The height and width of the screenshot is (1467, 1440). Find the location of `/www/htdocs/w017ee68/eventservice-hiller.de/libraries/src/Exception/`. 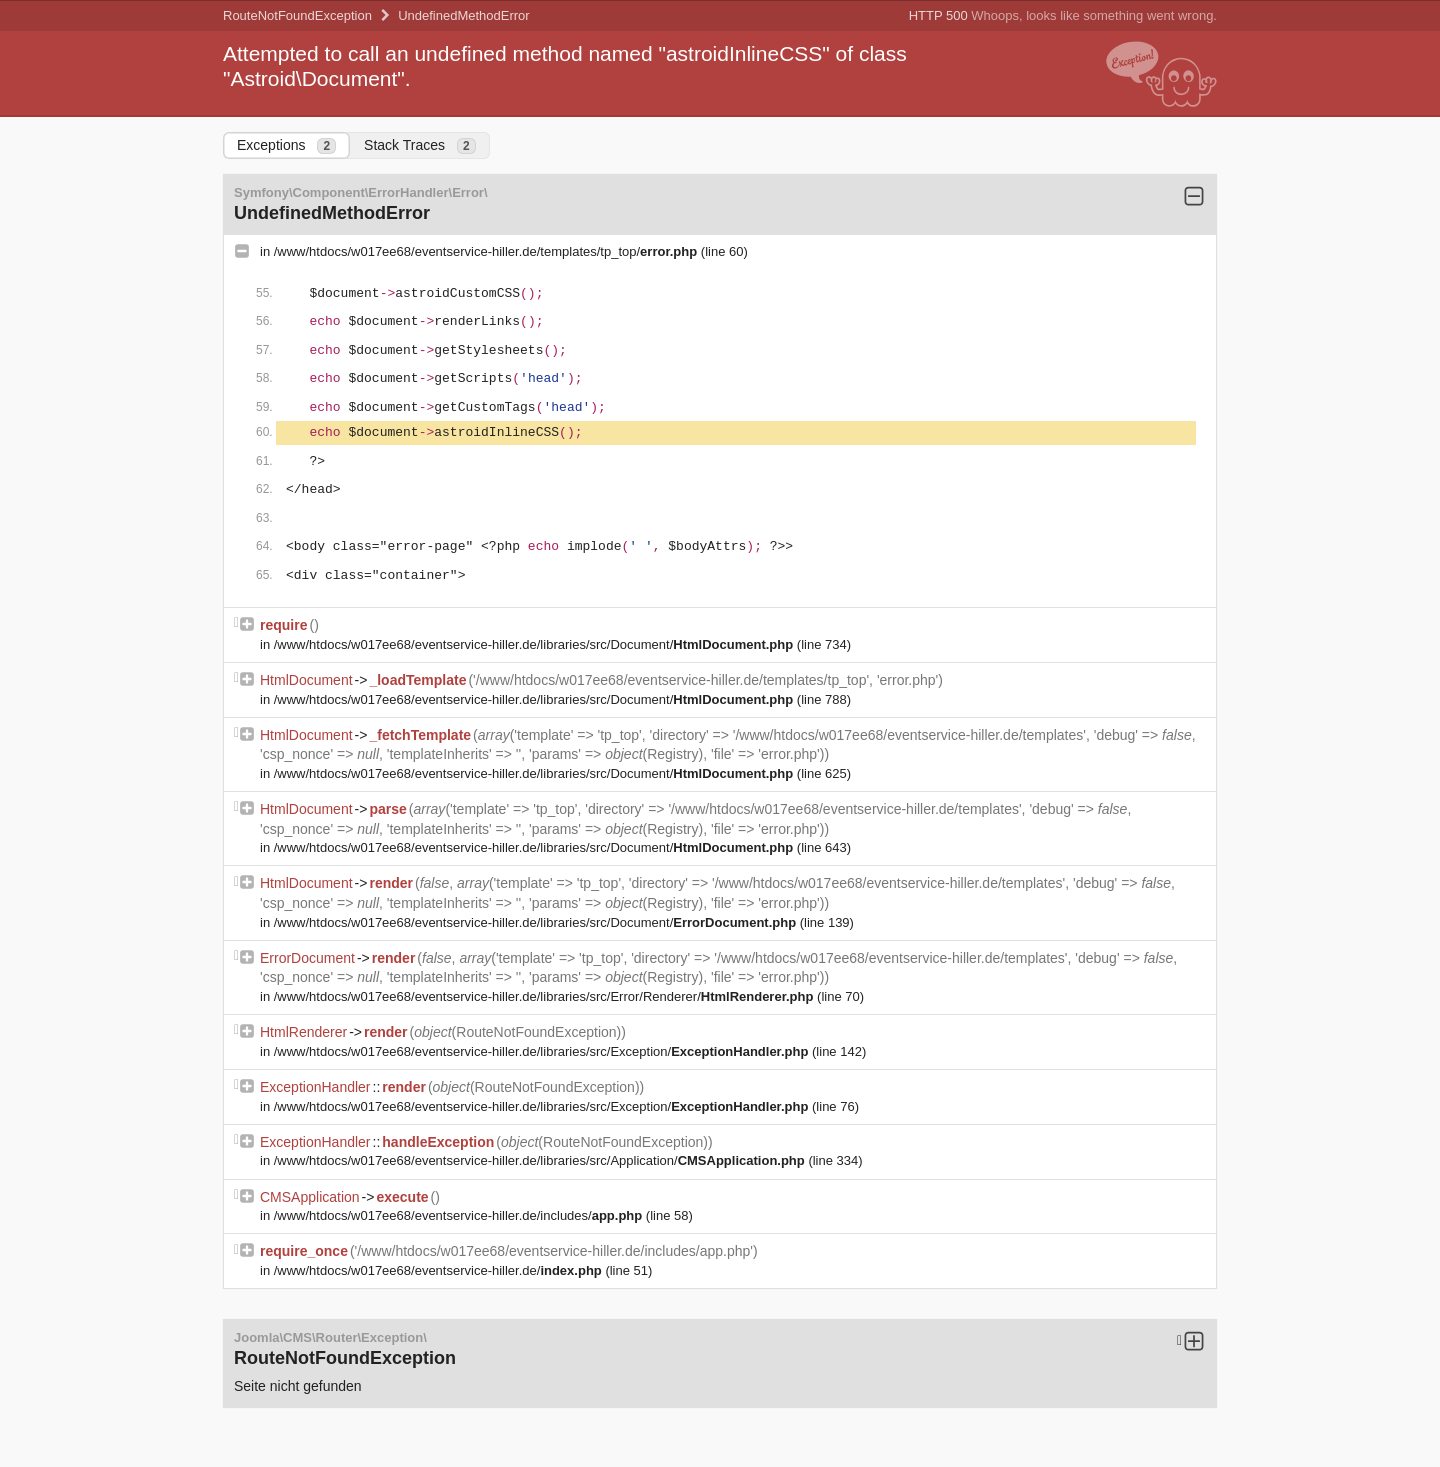

/www/htdocs/w017ee68/eventservice-hiller.de/libraries/src/Exception/ is located at coordinates (543, 1051).